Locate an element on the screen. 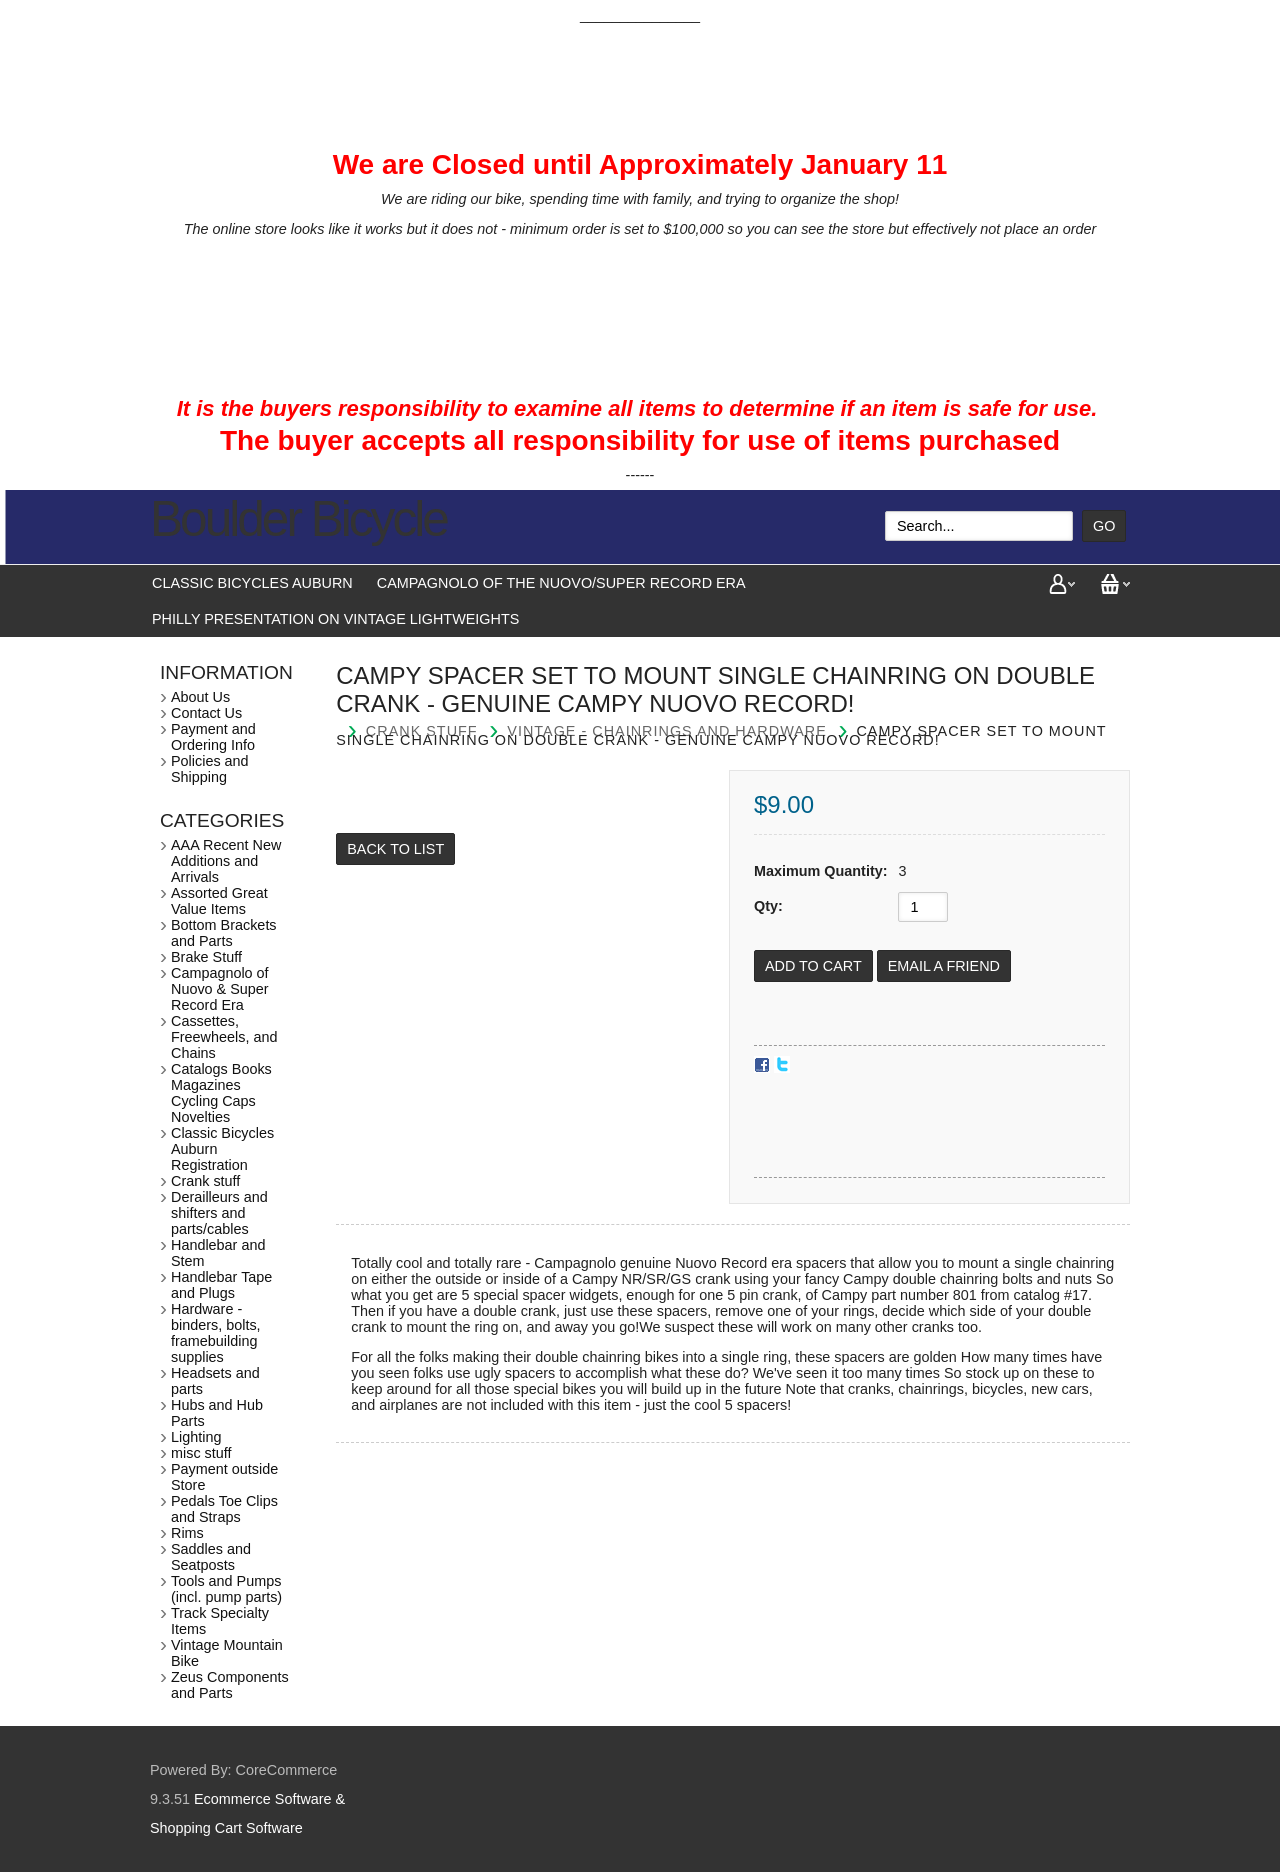 The image size is (1280, 1872). Brake Stuff is located at coordinates (206, 957).